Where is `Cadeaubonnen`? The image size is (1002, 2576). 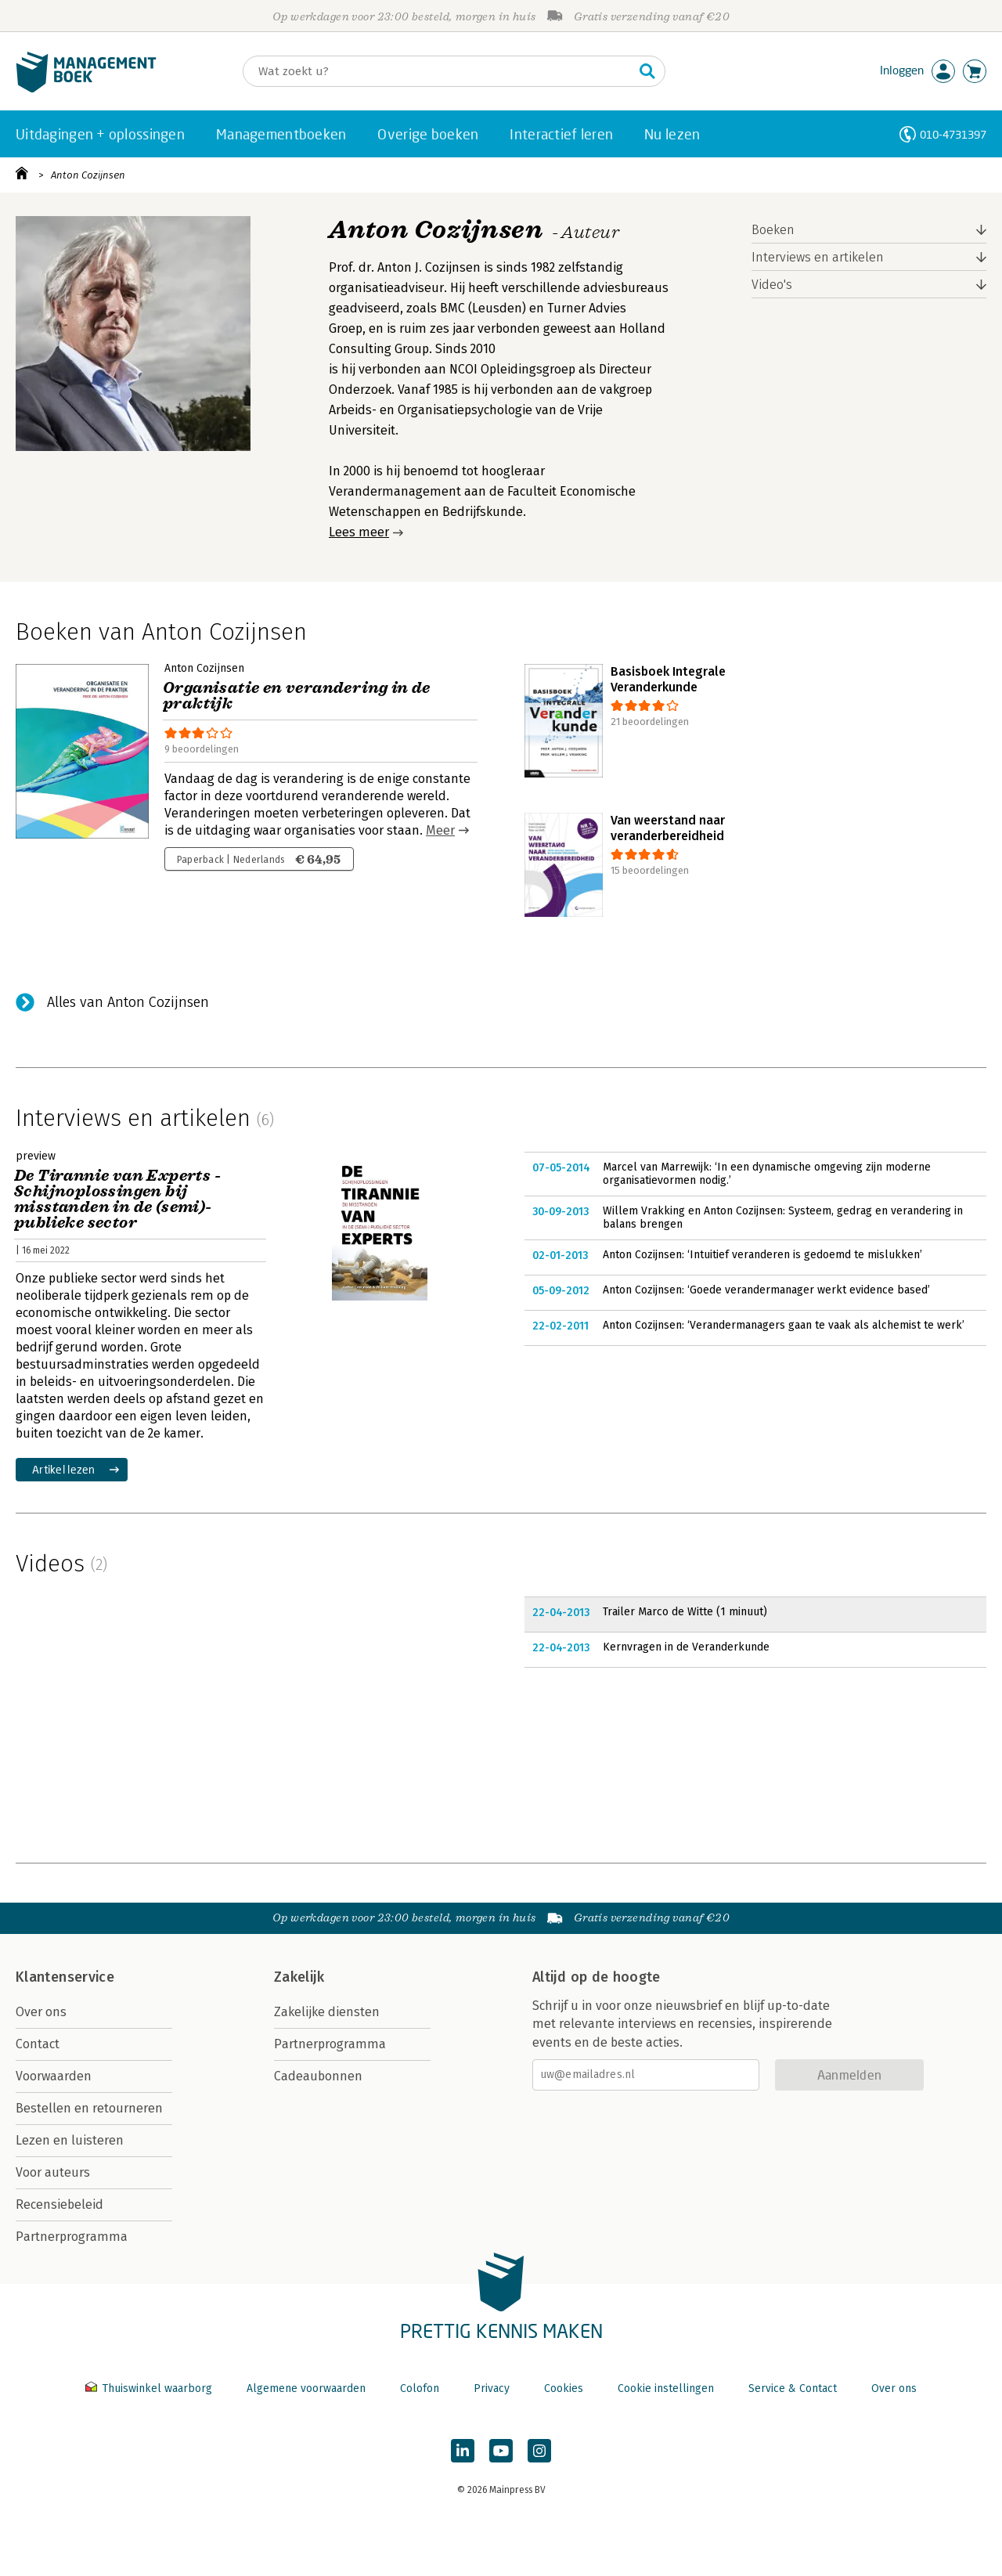 Cadeaubonnen is located at coordinates (318, 2076).